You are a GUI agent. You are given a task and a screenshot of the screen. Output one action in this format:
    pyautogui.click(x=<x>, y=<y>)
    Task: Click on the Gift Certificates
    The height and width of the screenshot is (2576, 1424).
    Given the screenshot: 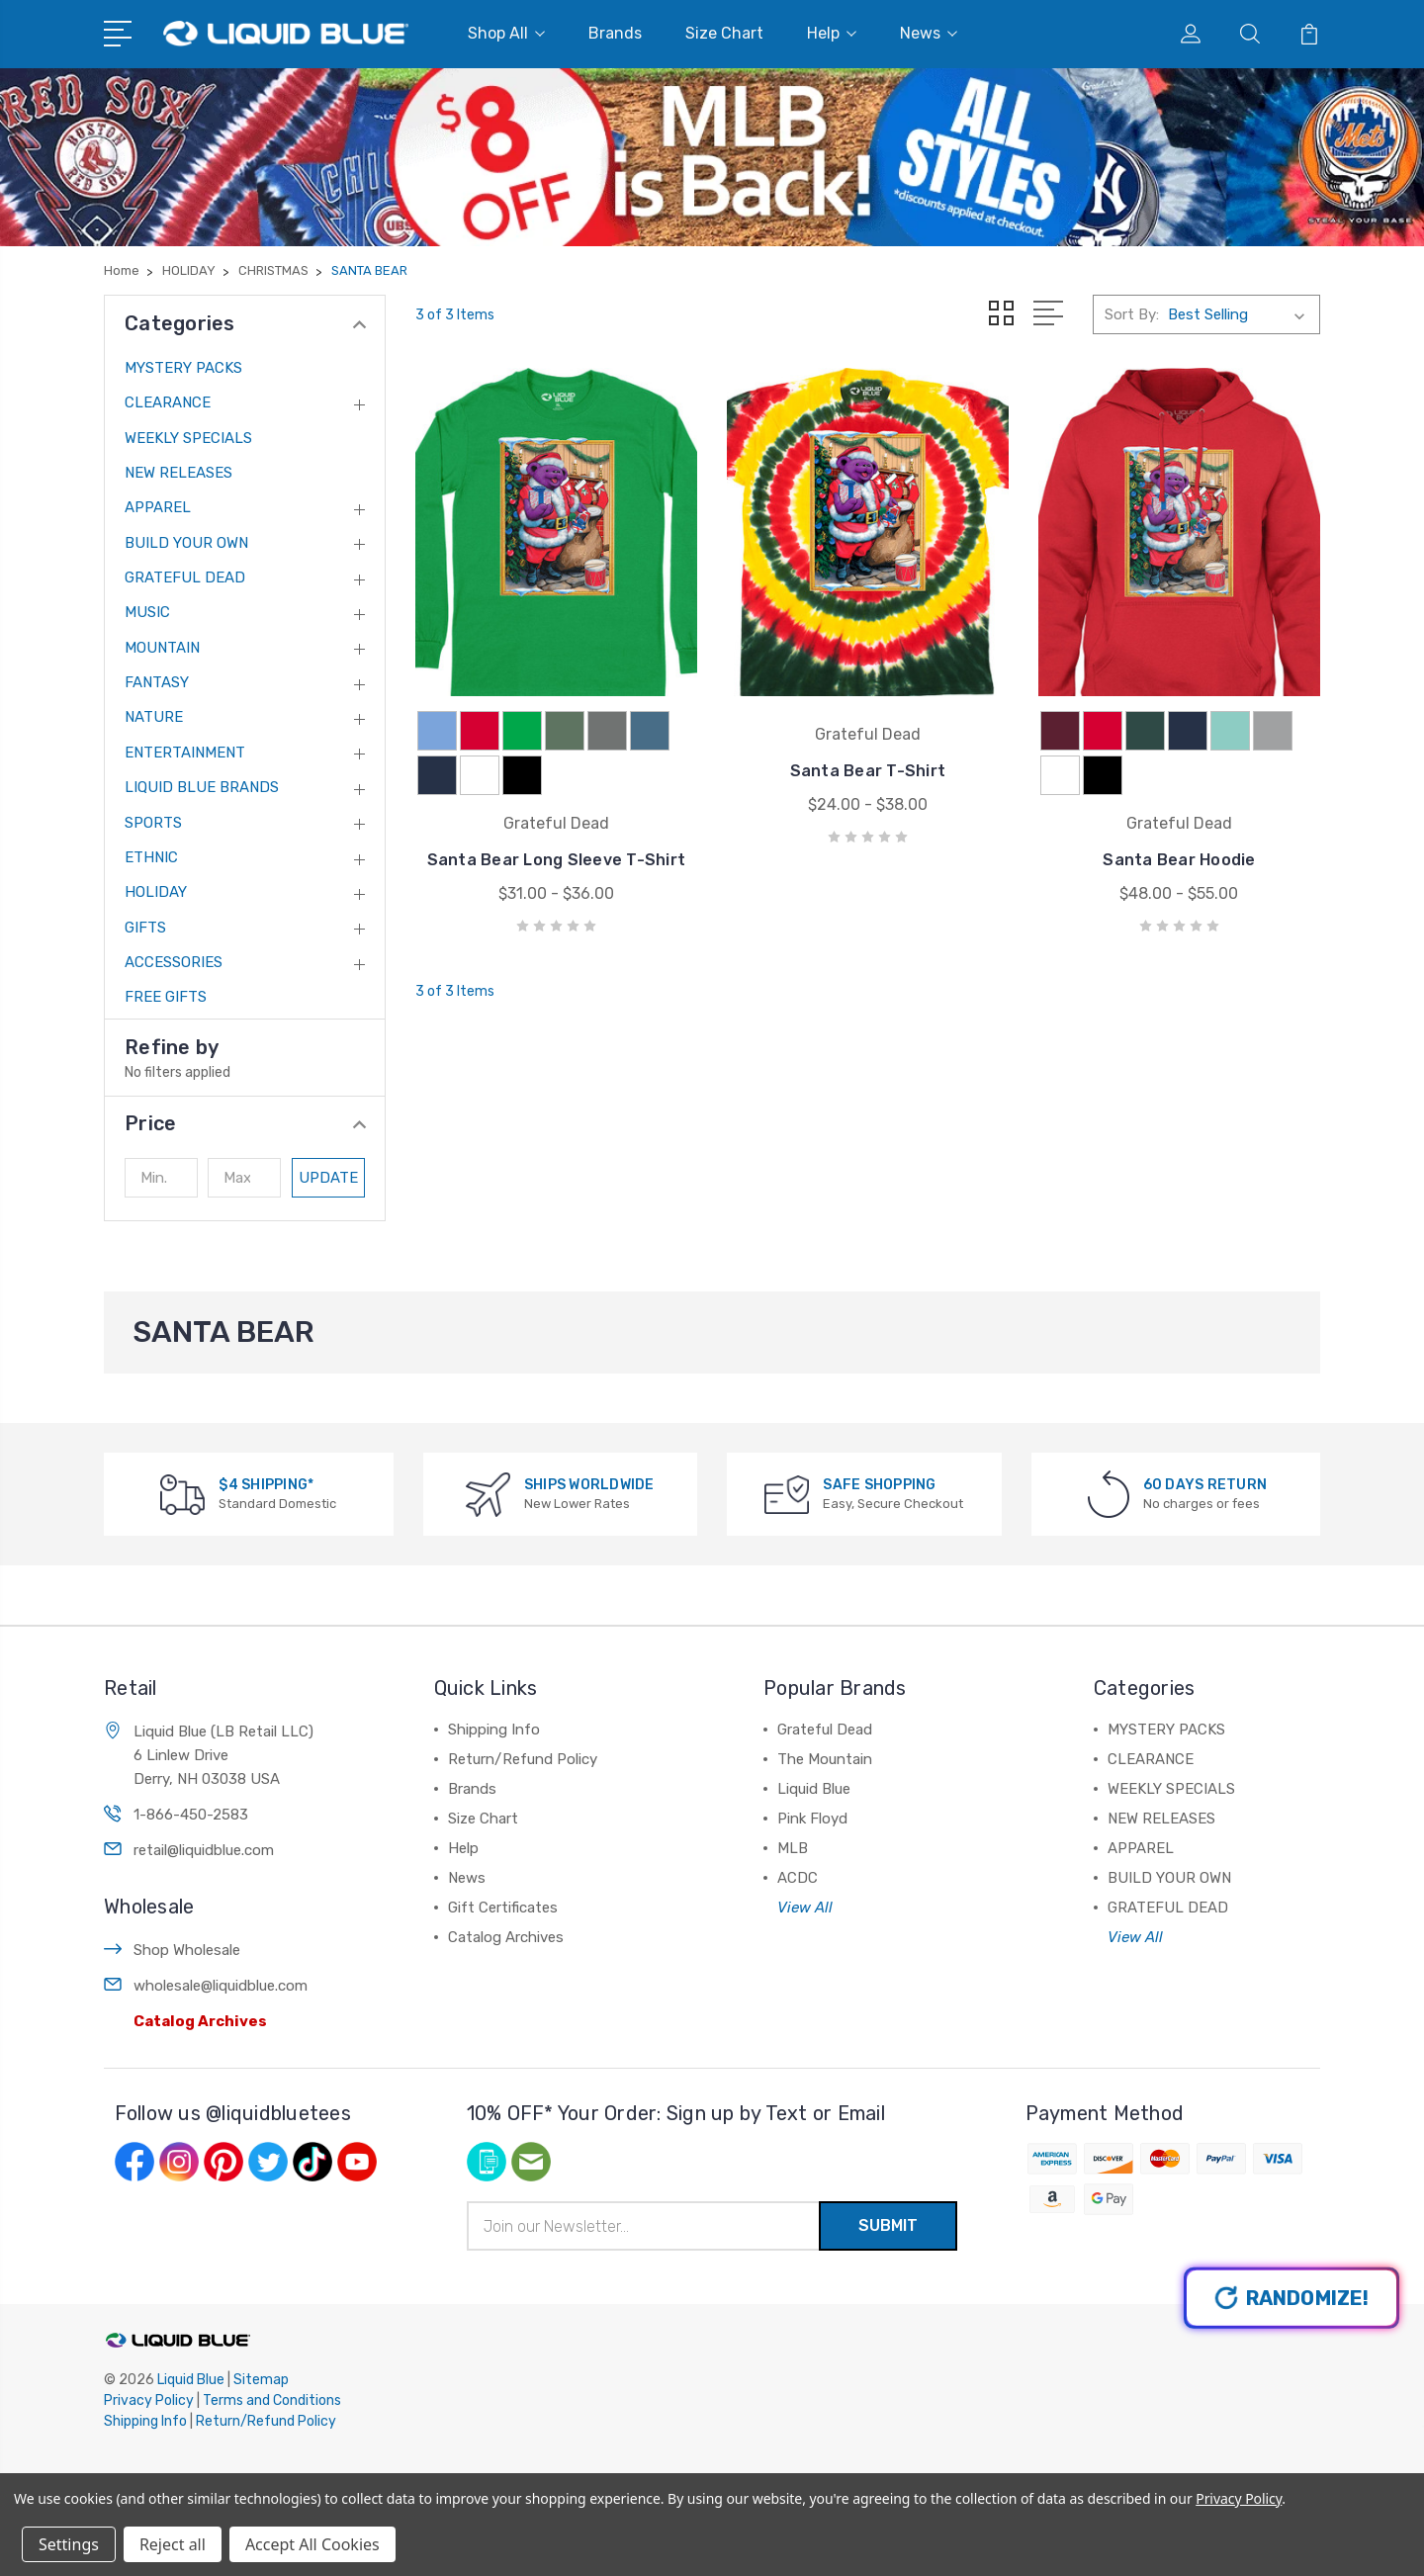 What is the action you would take?
    pyautogui.click(x=503, y=1907)
    